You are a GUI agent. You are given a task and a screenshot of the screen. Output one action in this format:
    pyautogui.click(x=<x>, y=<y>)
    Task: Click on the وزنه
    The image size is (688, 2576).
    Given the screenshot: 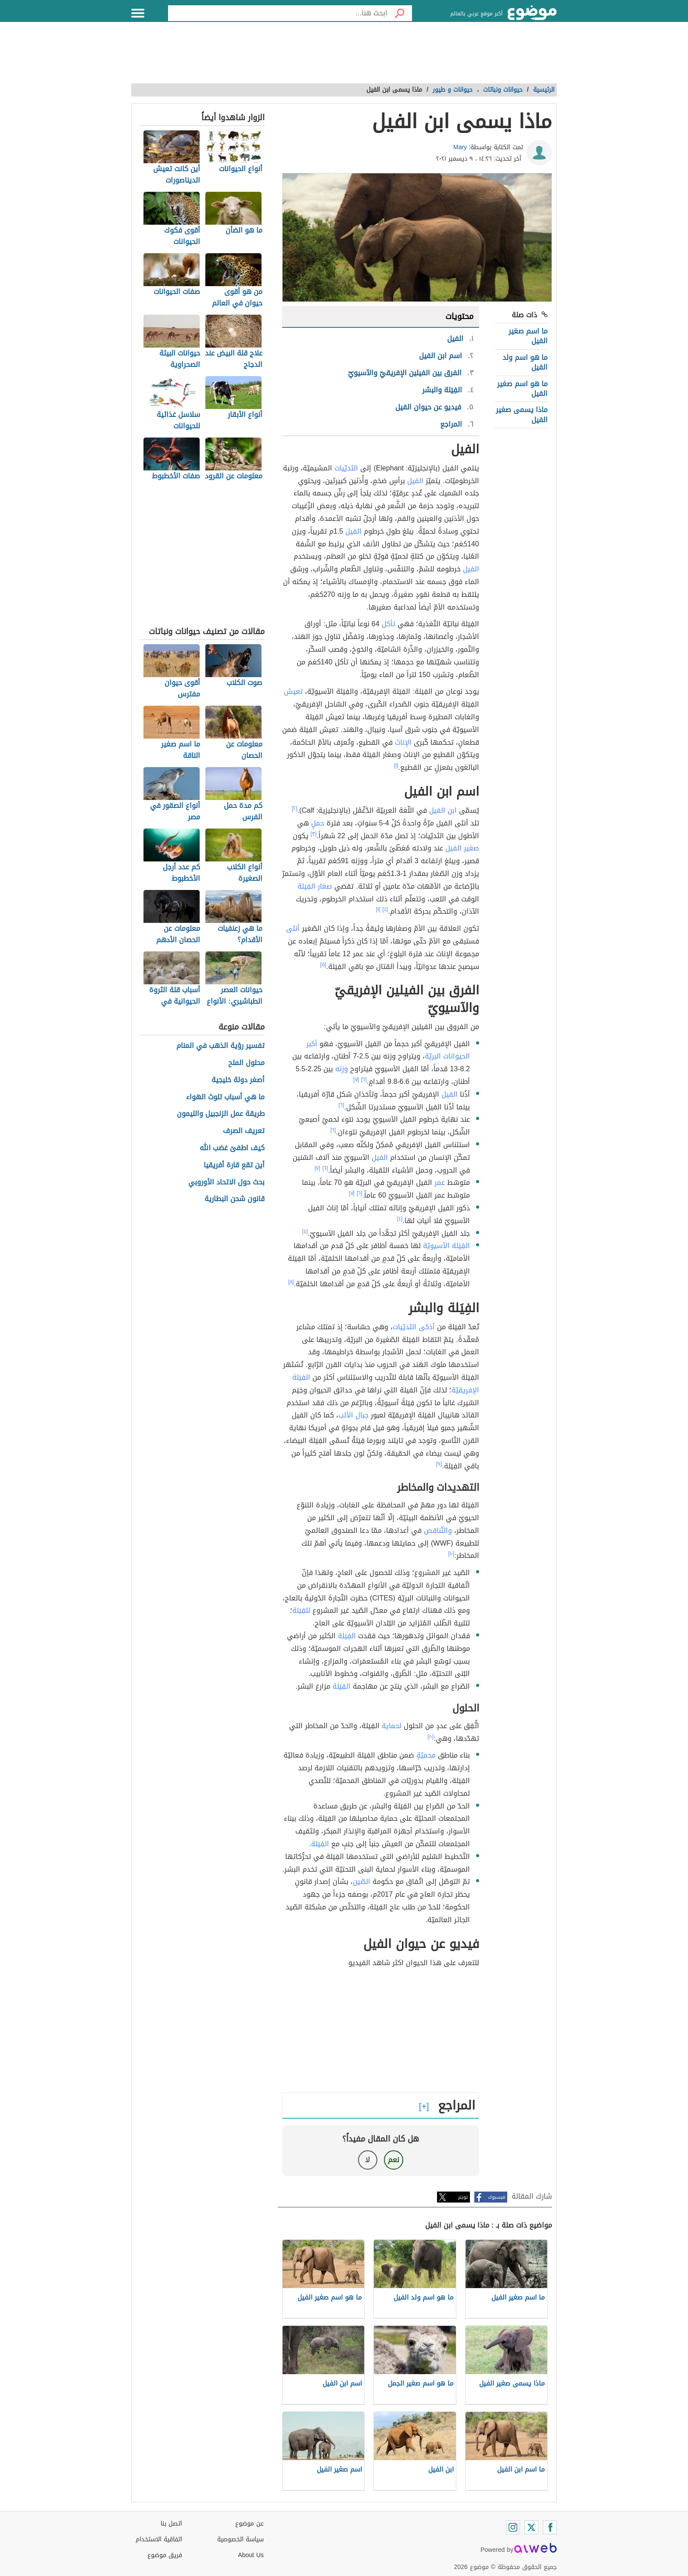 What is the action you would take?
    pyautogui.click(x=341, y=1069)
    